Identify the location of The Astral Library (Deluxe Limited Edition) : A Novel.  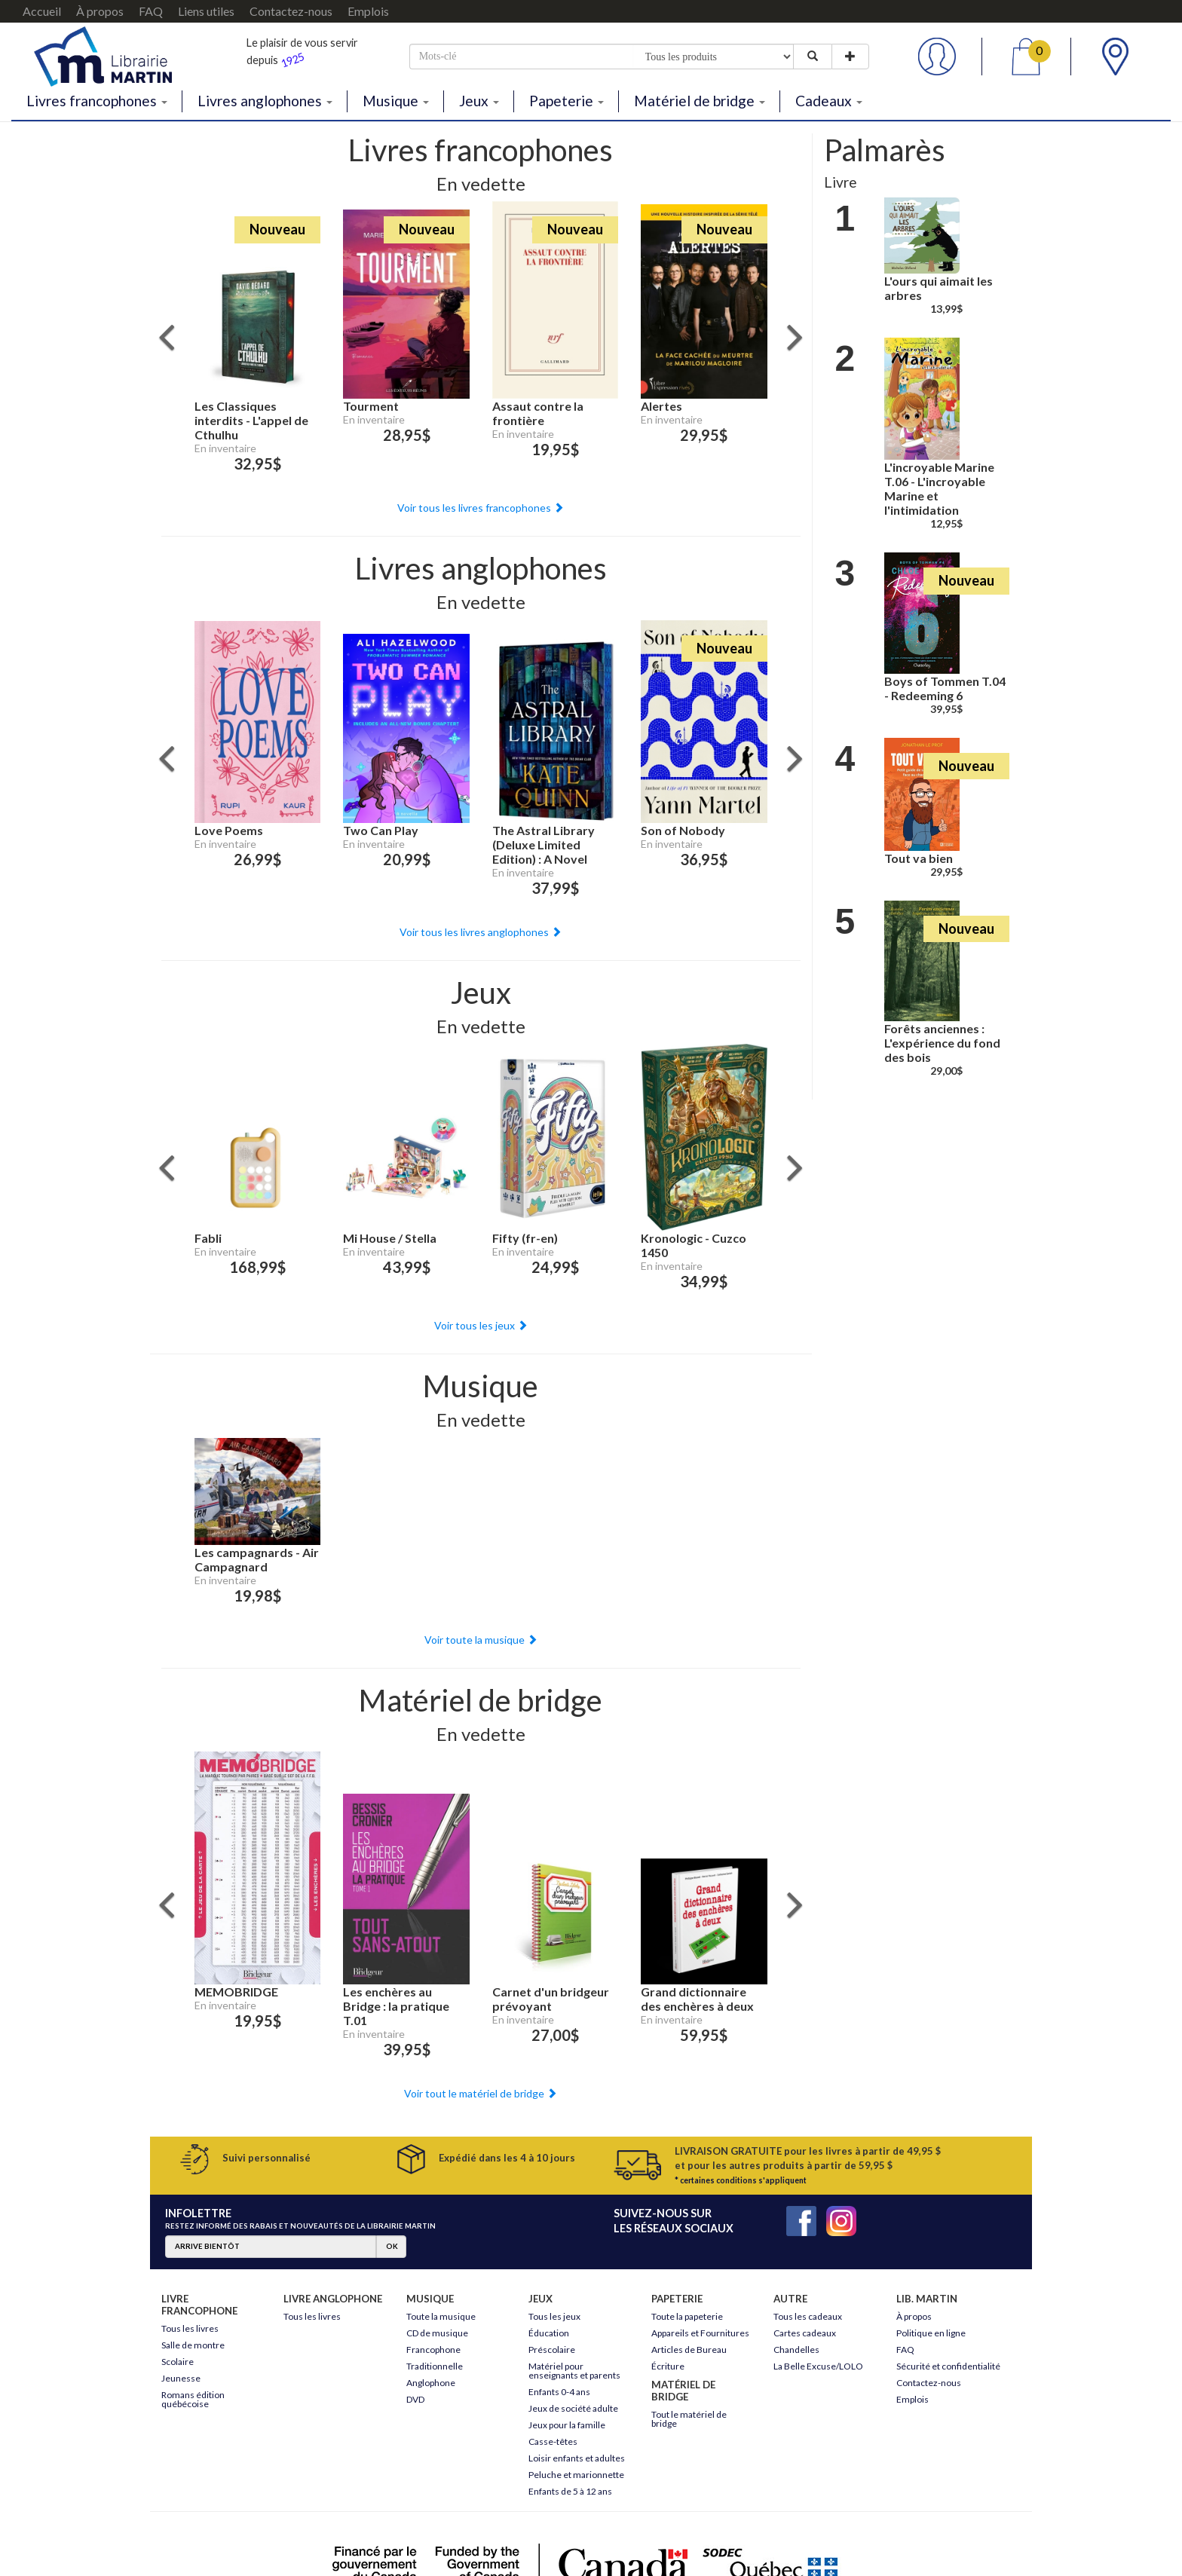
(543, 844).